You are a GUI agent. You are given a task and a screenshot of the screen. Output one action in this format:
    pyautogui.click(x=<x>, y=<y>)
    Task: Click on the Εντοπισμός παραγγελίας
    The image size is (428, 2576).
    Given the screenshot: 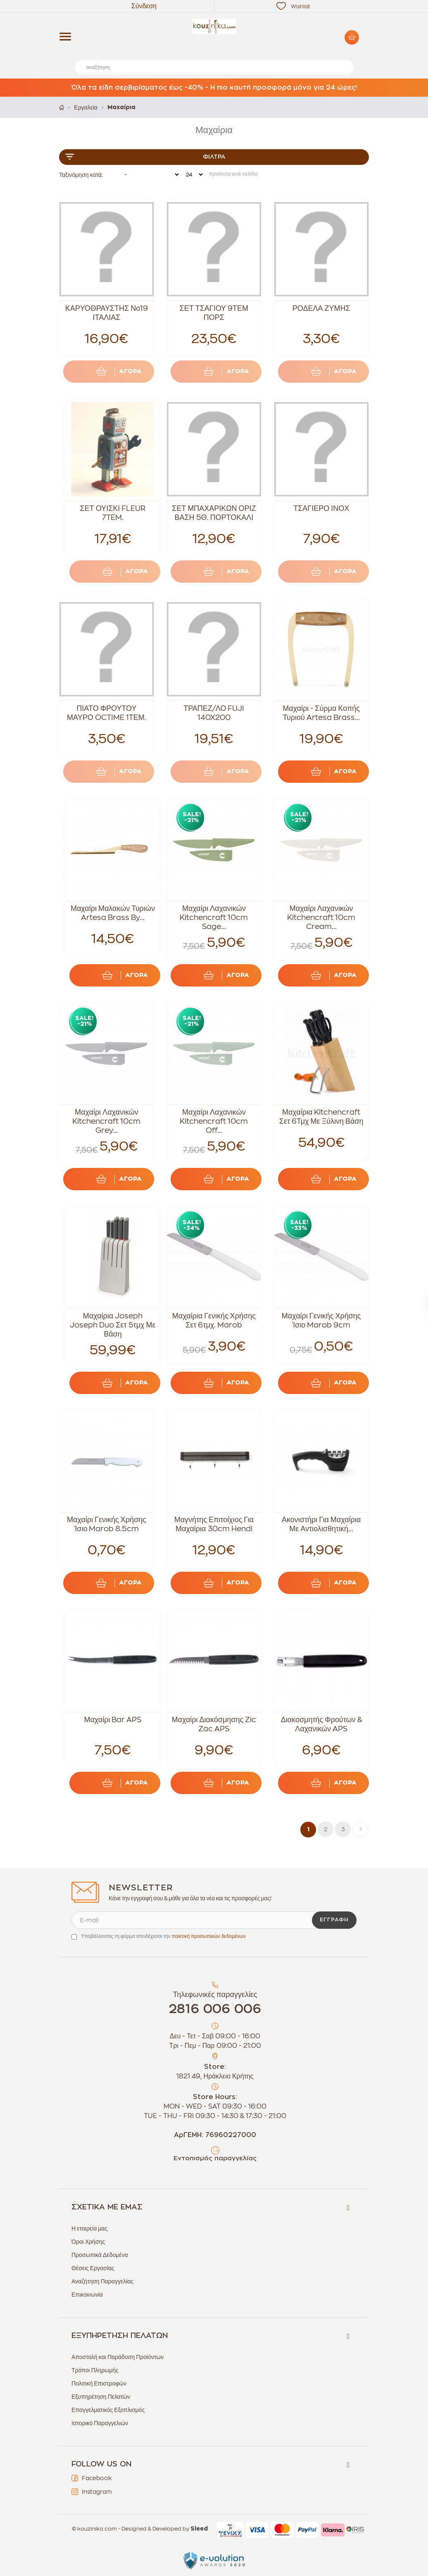 What is the action you would take?
    pyautogui.click(x=215, y=2158)
    